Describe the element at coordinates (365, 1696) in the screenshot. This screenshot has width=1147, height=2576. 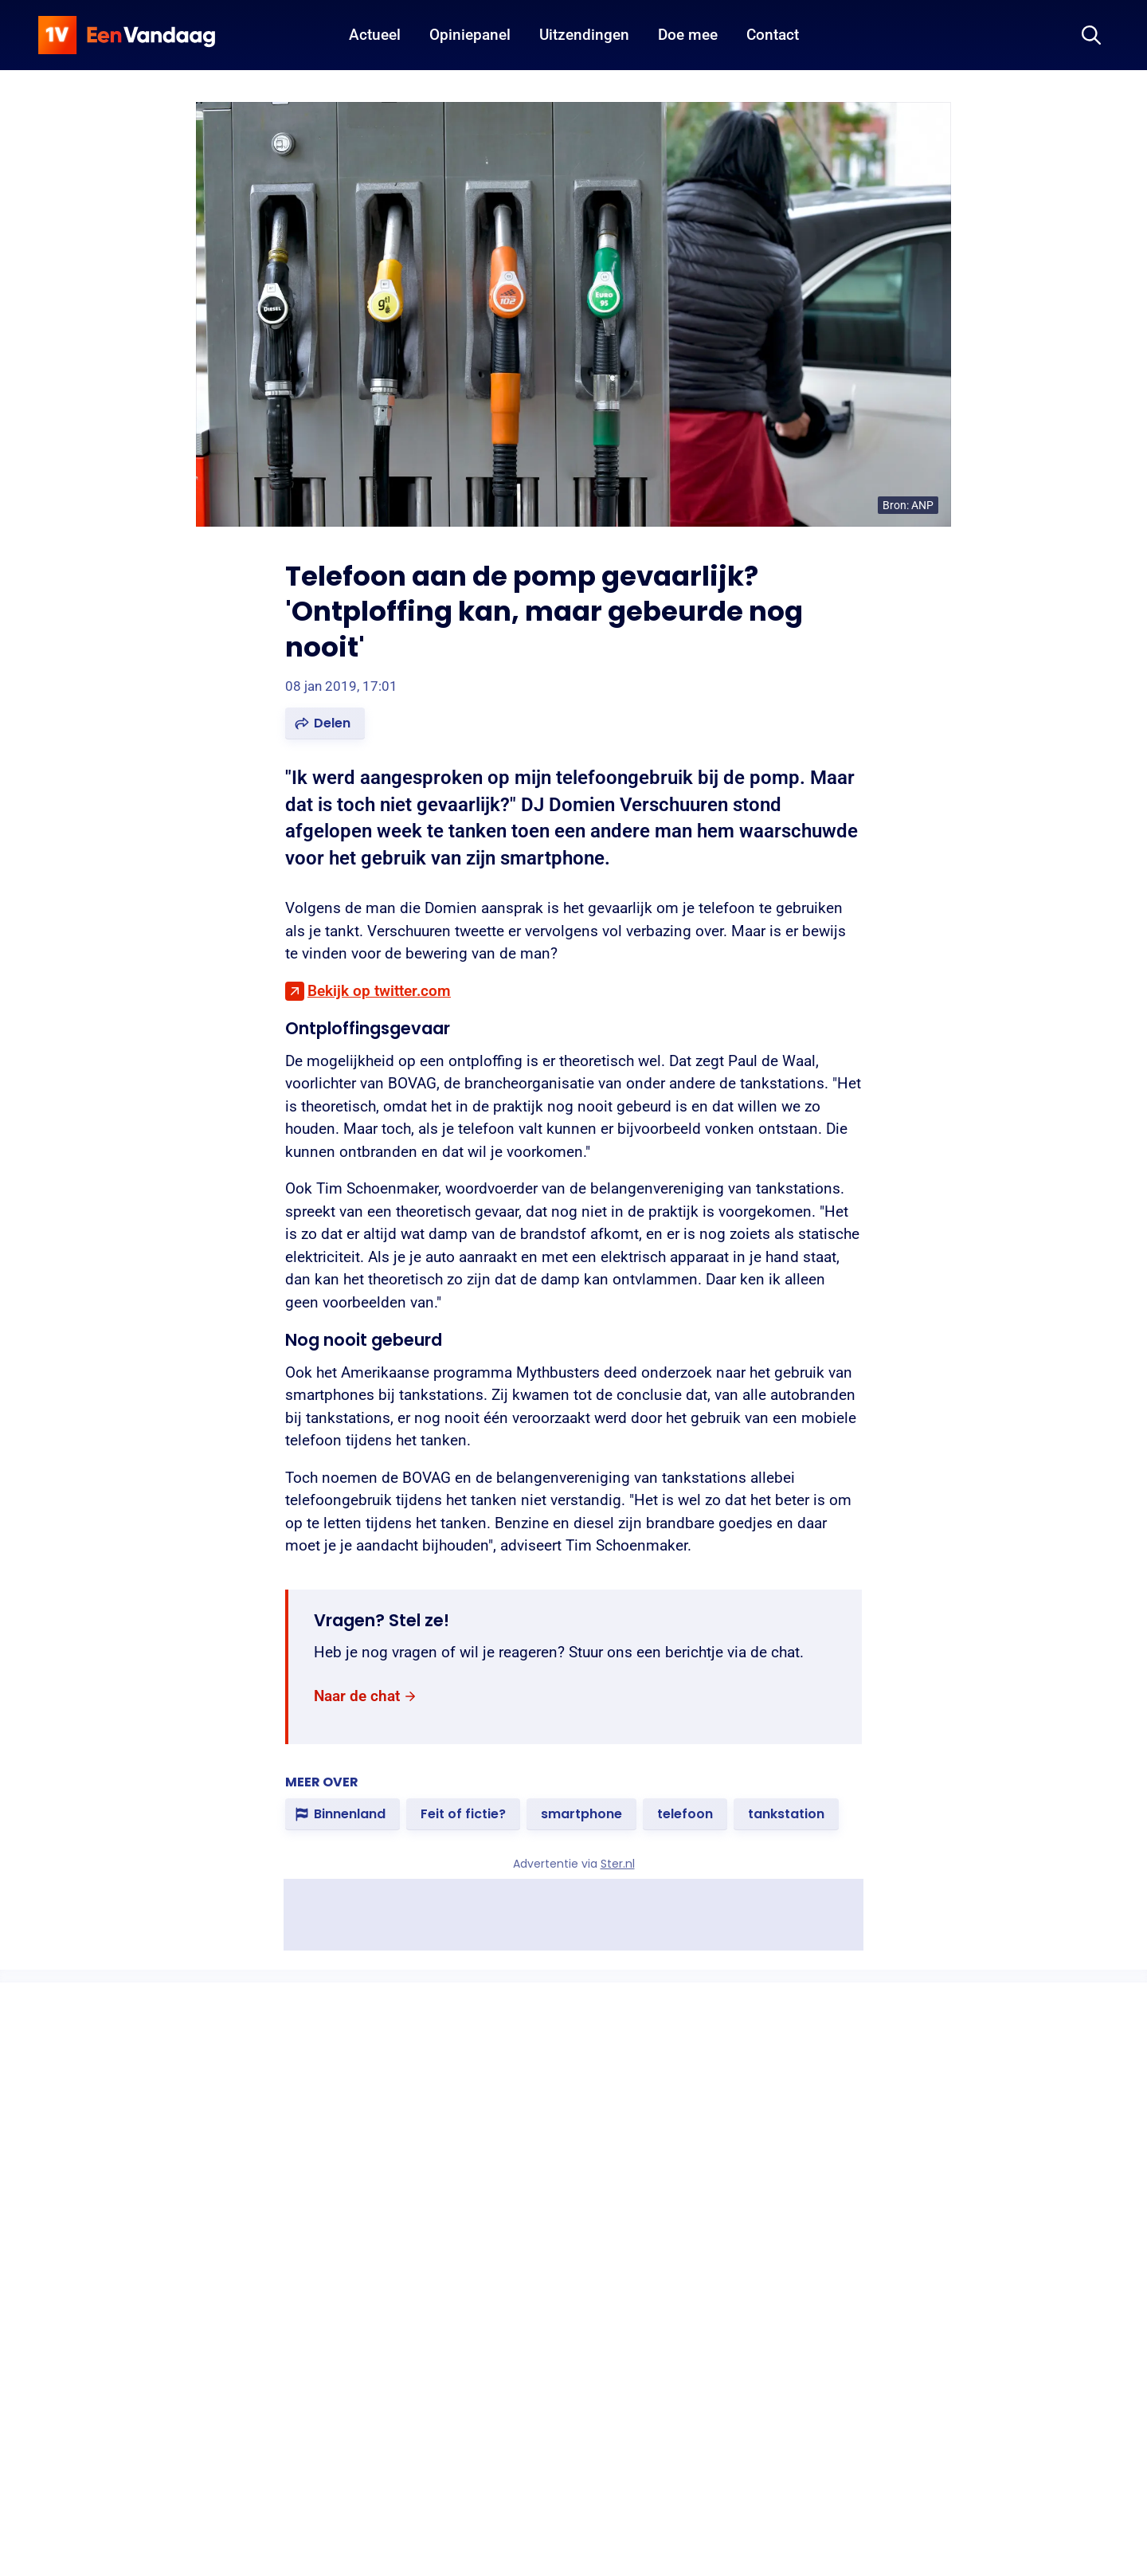
I see `[link]` at that location.